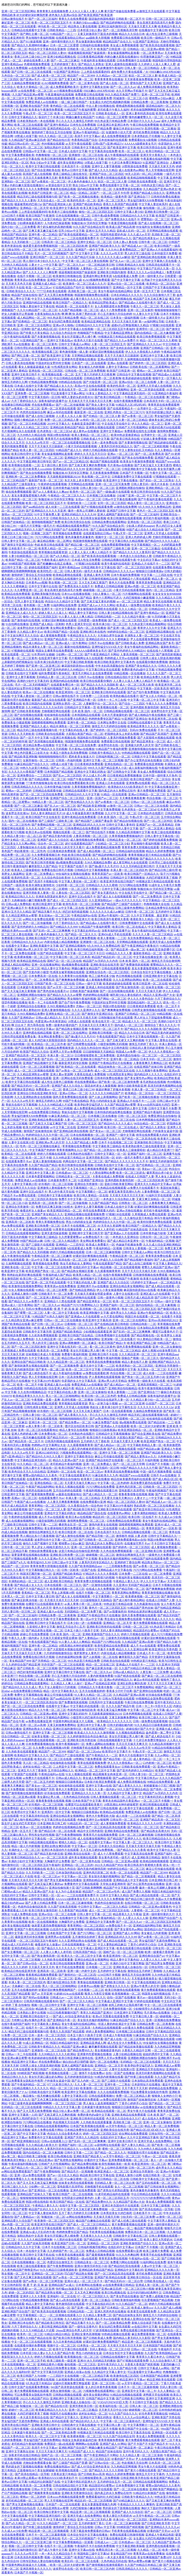 This screenshot has height=2576, width=184. I want to click on 欧美精品一级黄色带, so click(114, 196).